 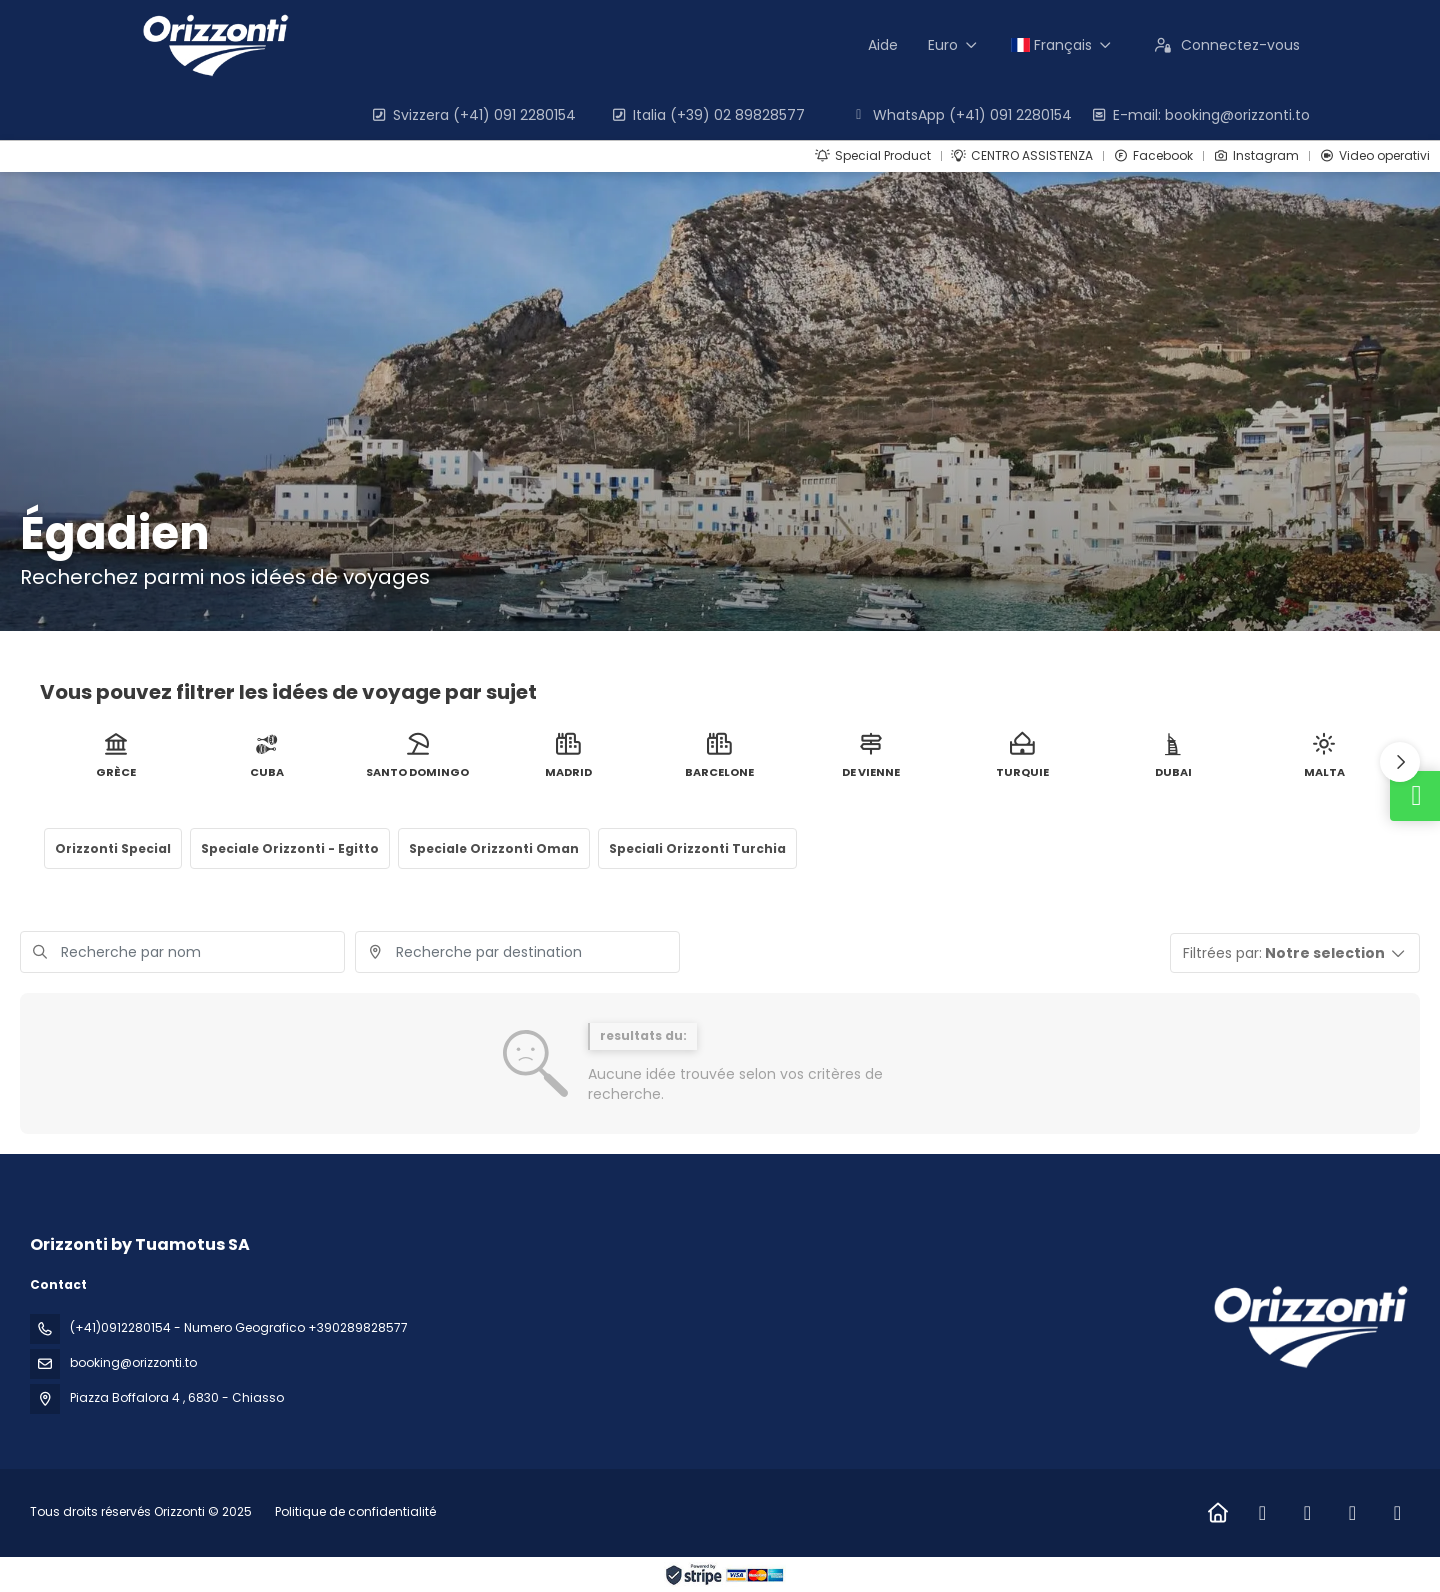 I want to click on Svizzera (+41) 091 2280154, so click(x=473, y=115).